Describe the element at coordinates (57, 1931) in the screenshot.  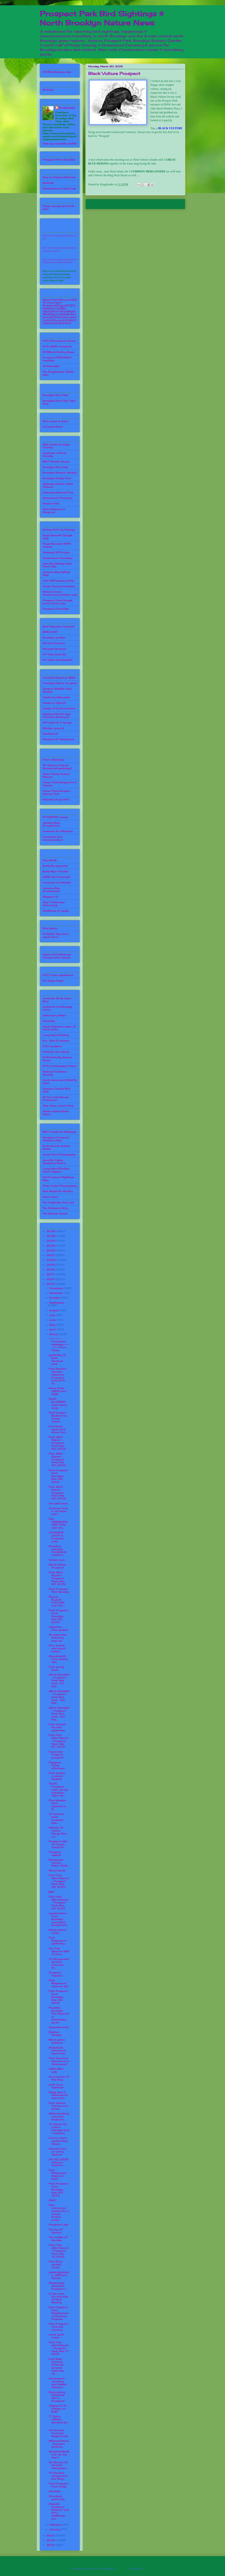
I see `Music Island visitor` at that location.